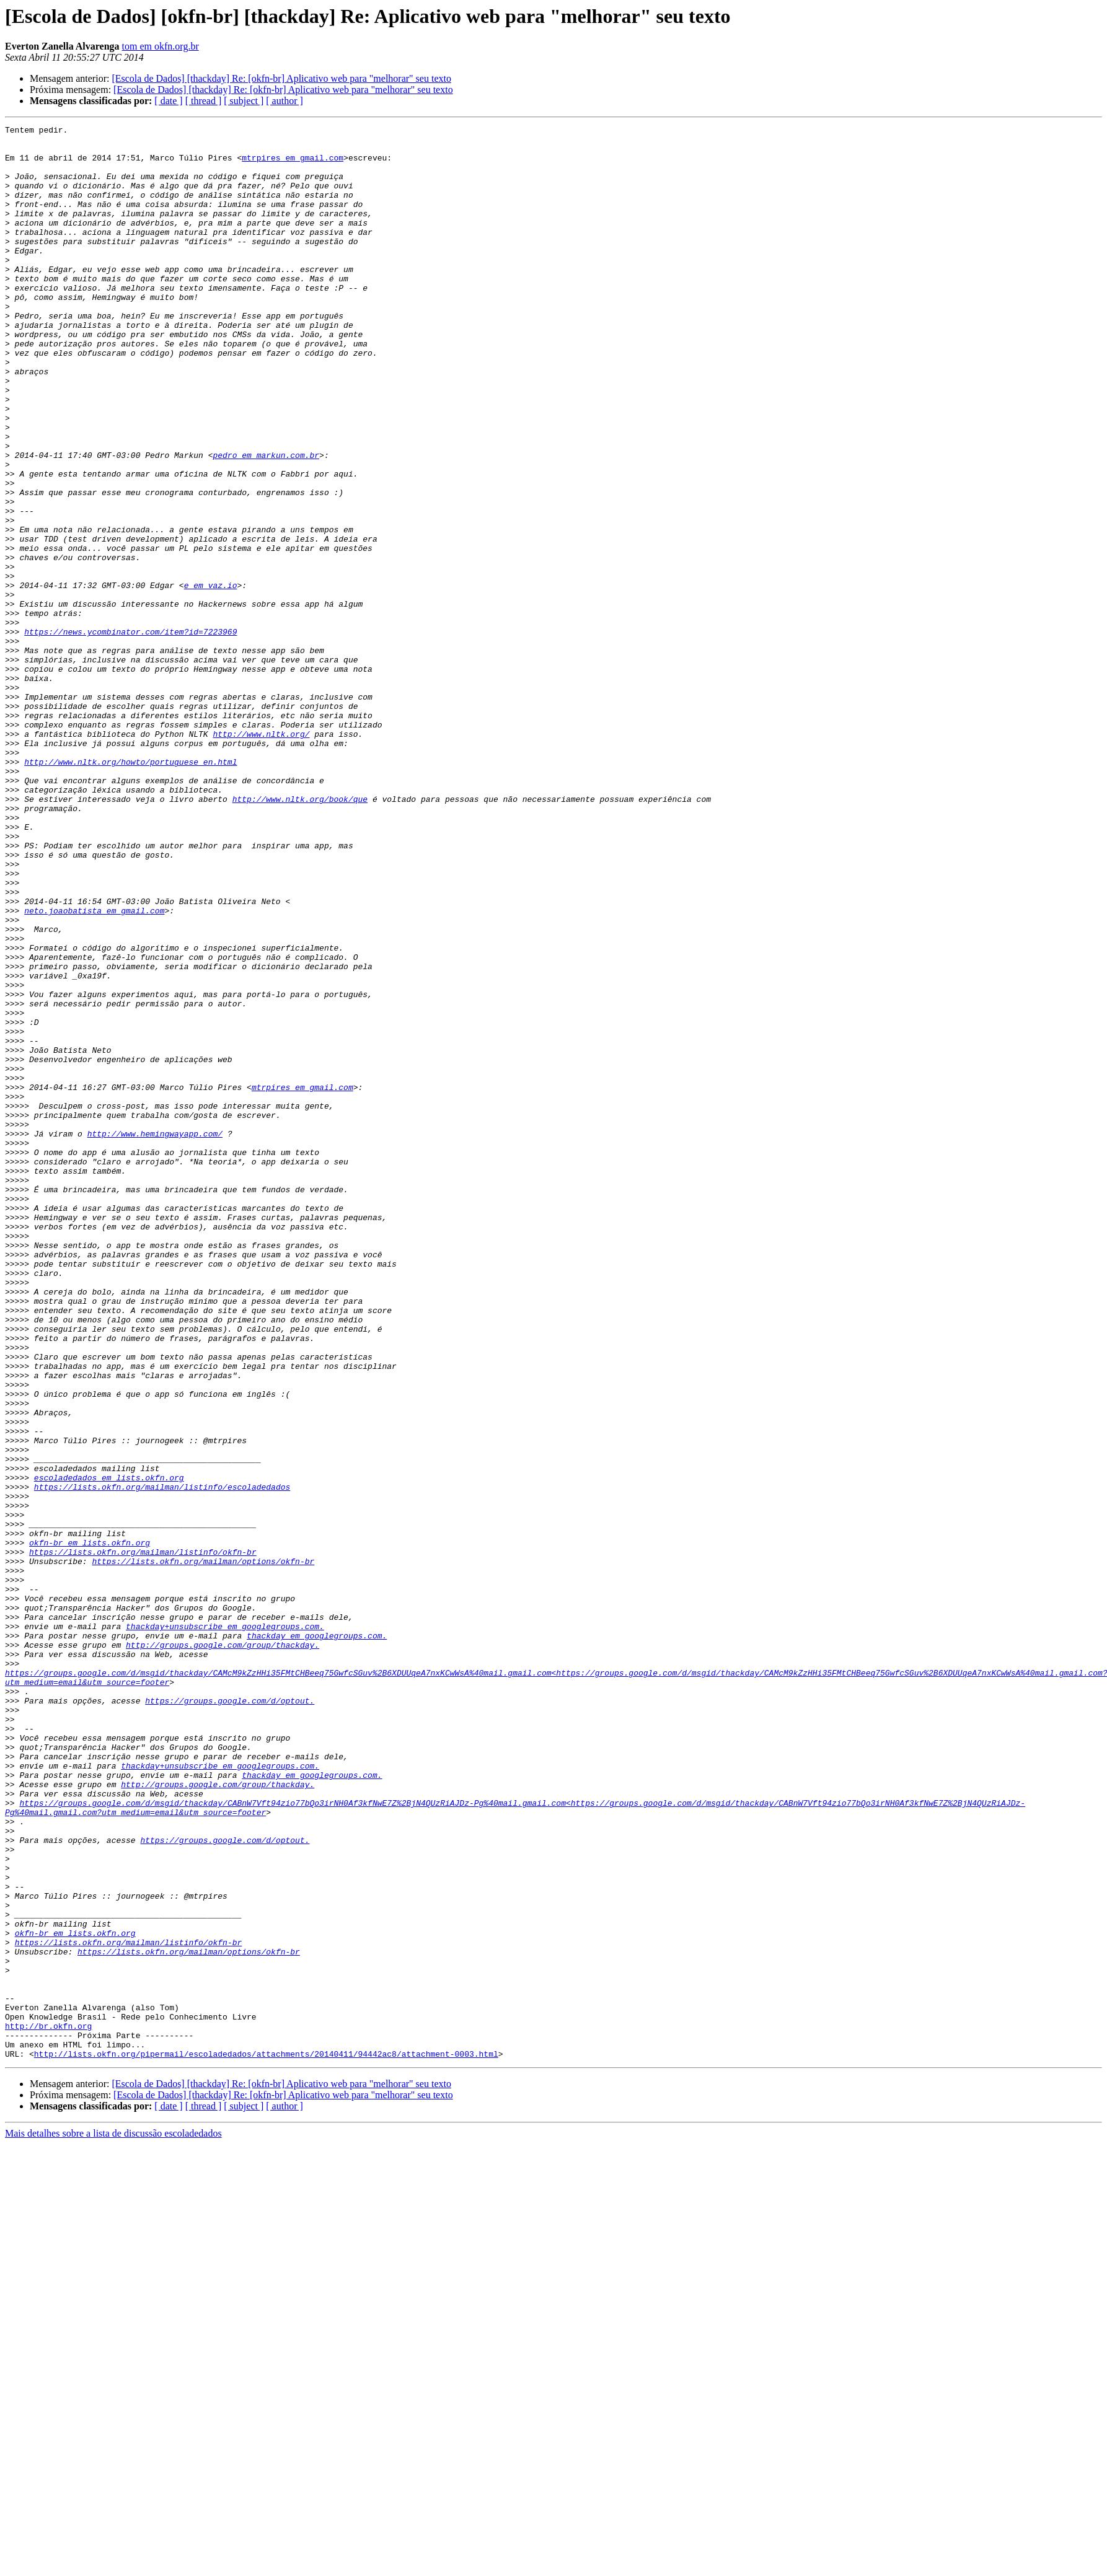 Image resolution: width=1107 pixels, height=2576 pixels. I want to click on https://groups.google.com/d/optout., so click(229, 2016).